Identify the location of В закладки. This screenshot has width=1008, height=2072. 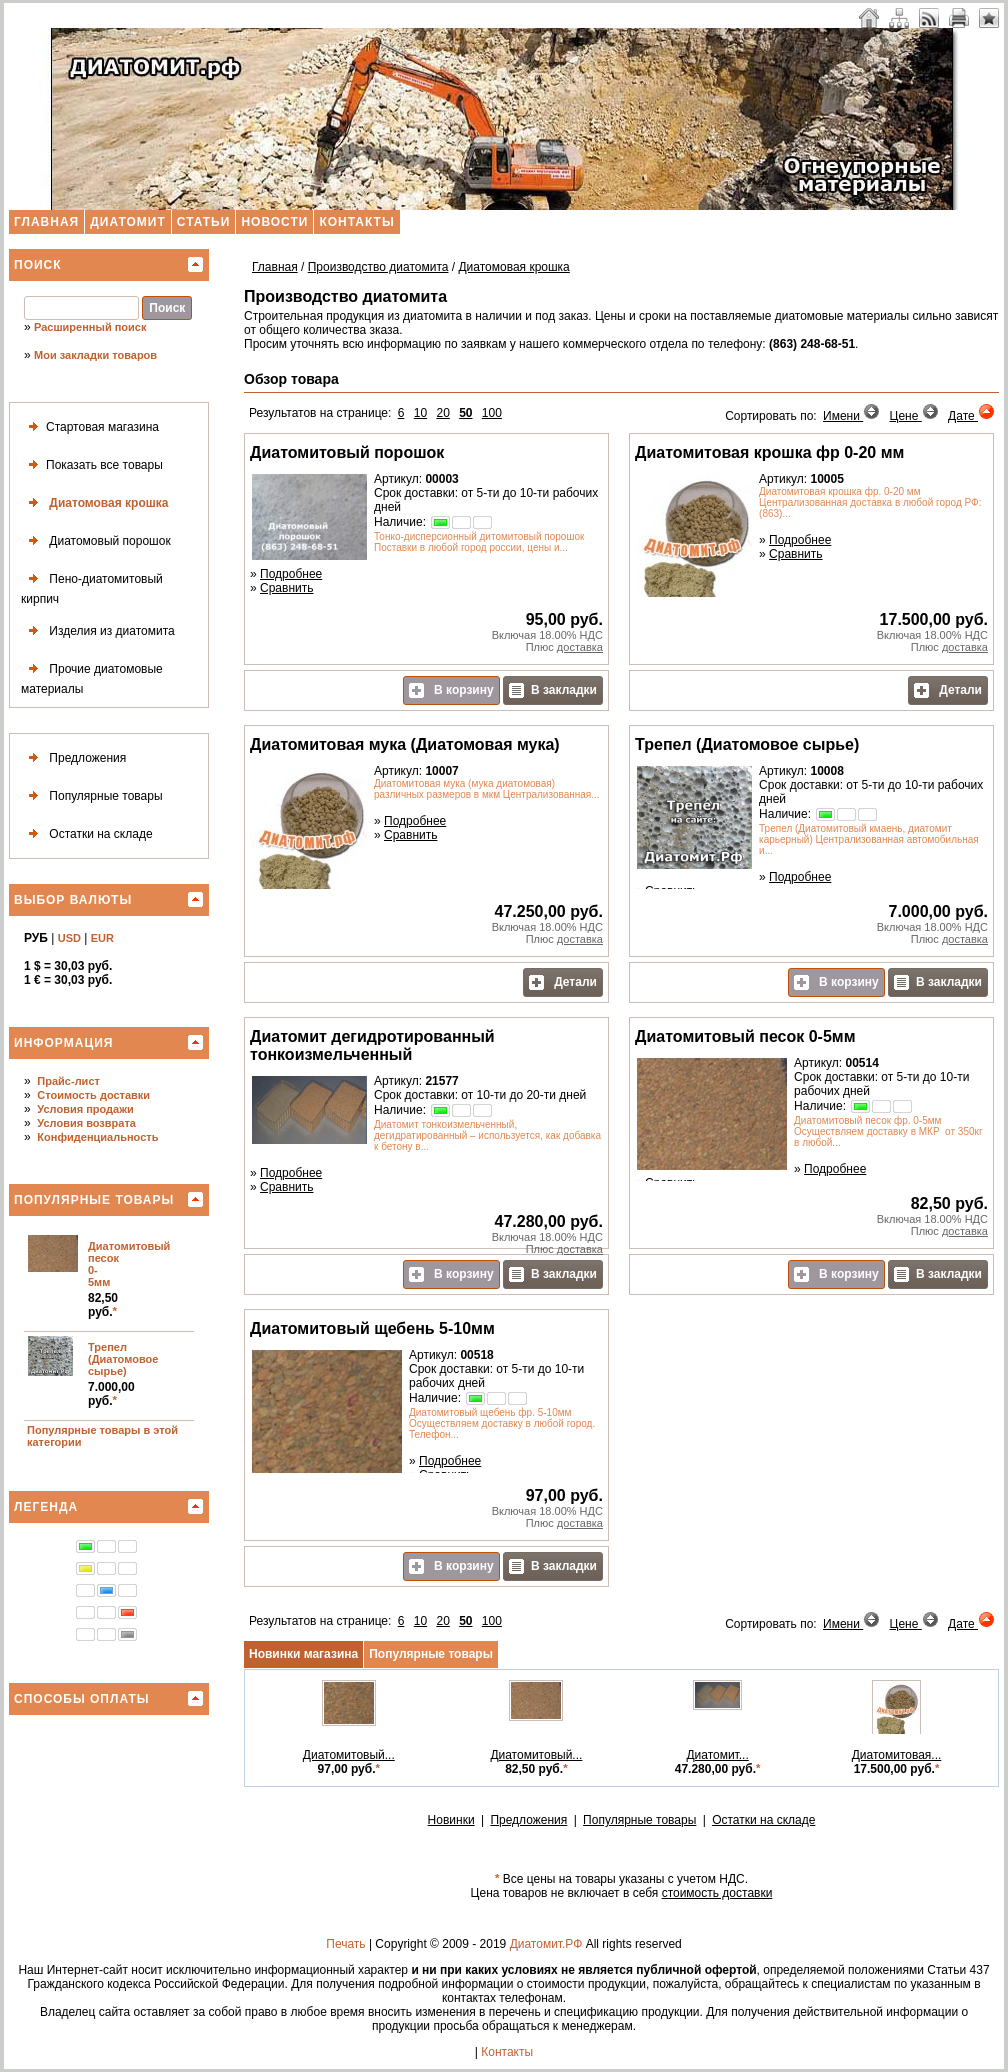
(553, 690).